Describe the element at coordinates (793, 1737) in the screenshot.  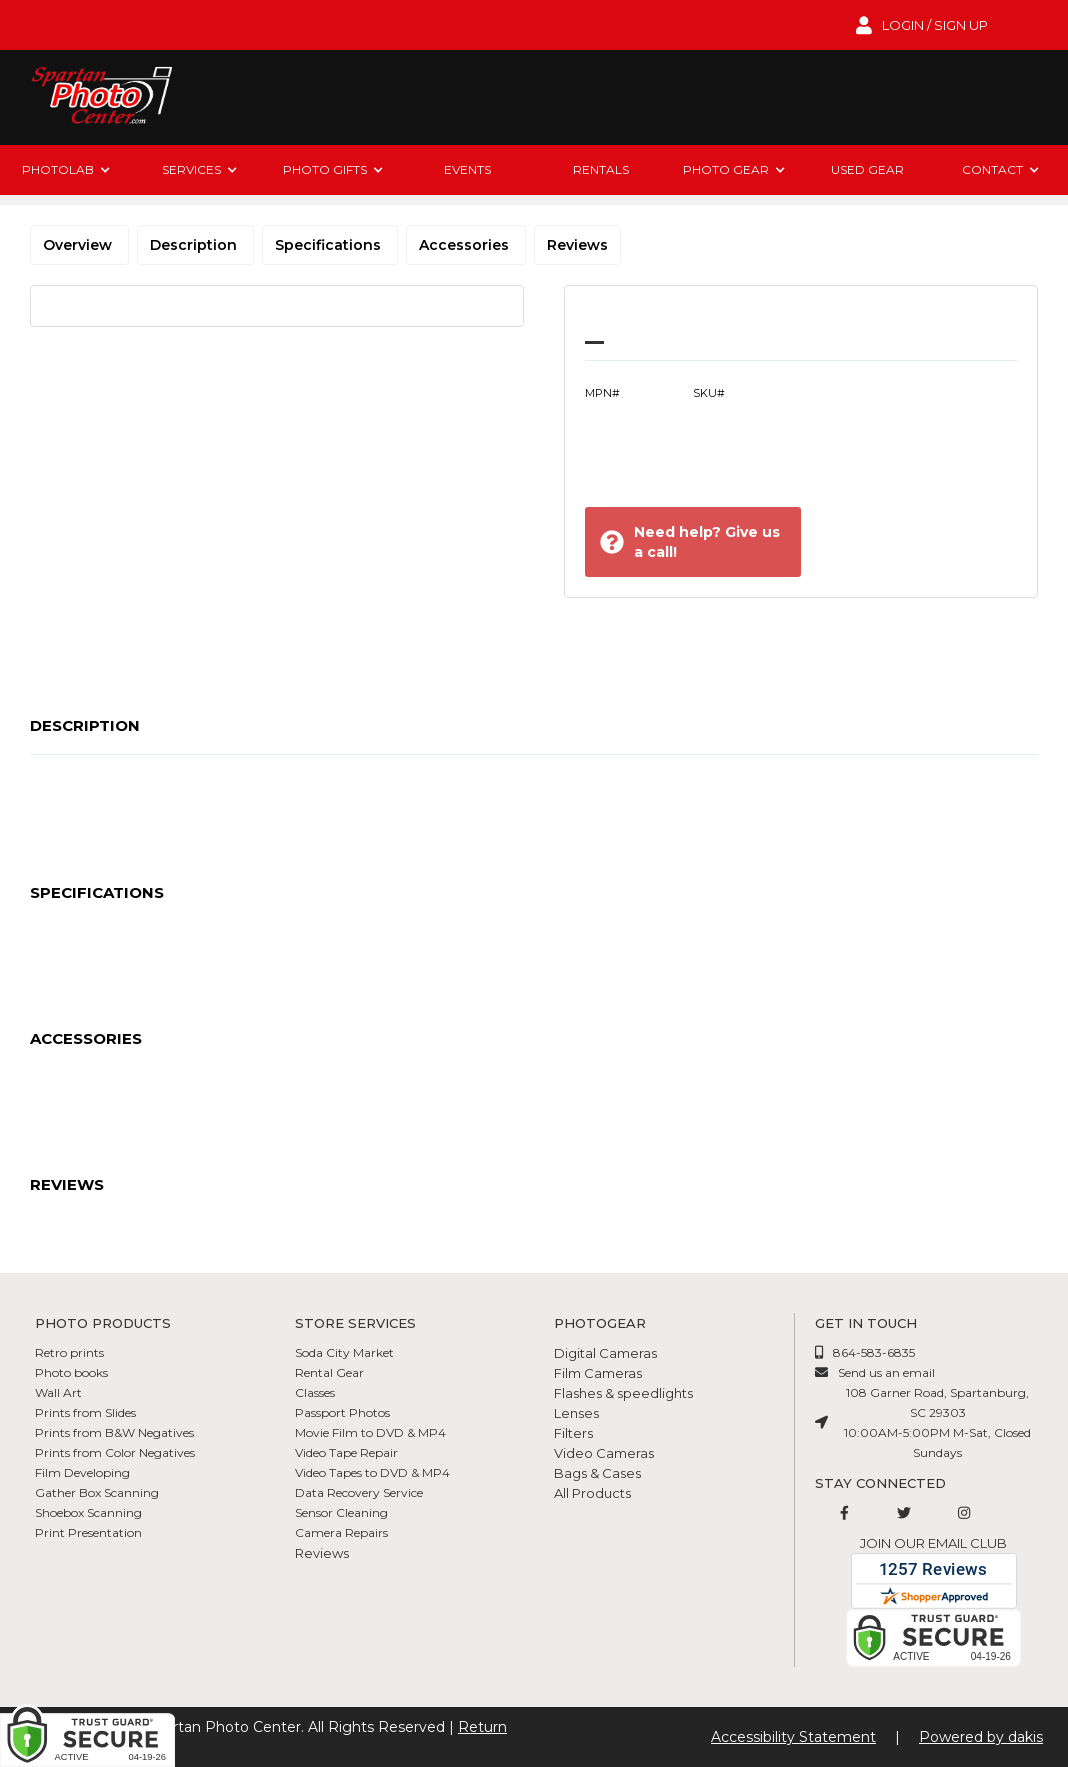
I see `Accessibility Statement` at that location.